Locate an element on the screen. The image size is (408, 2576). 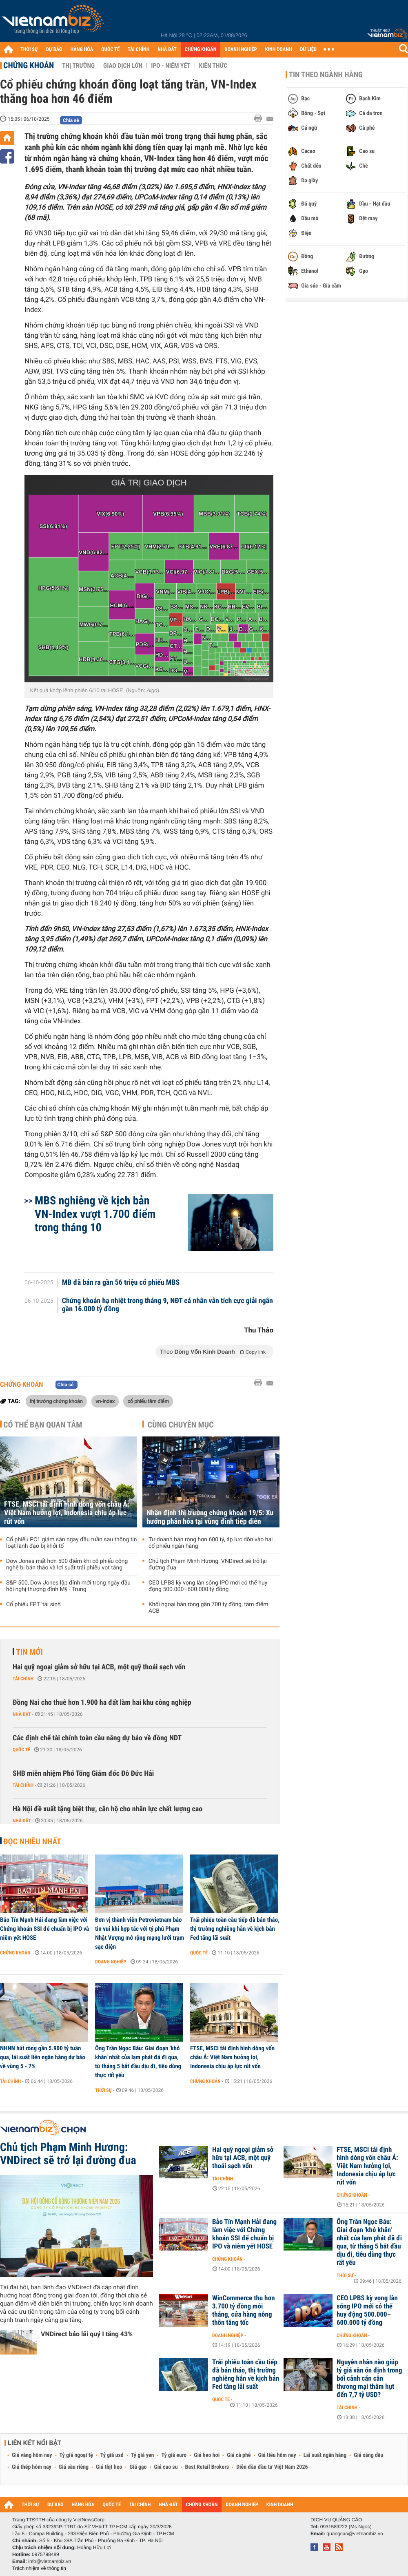
Quốc tế is located at coordinates (21, 1750).